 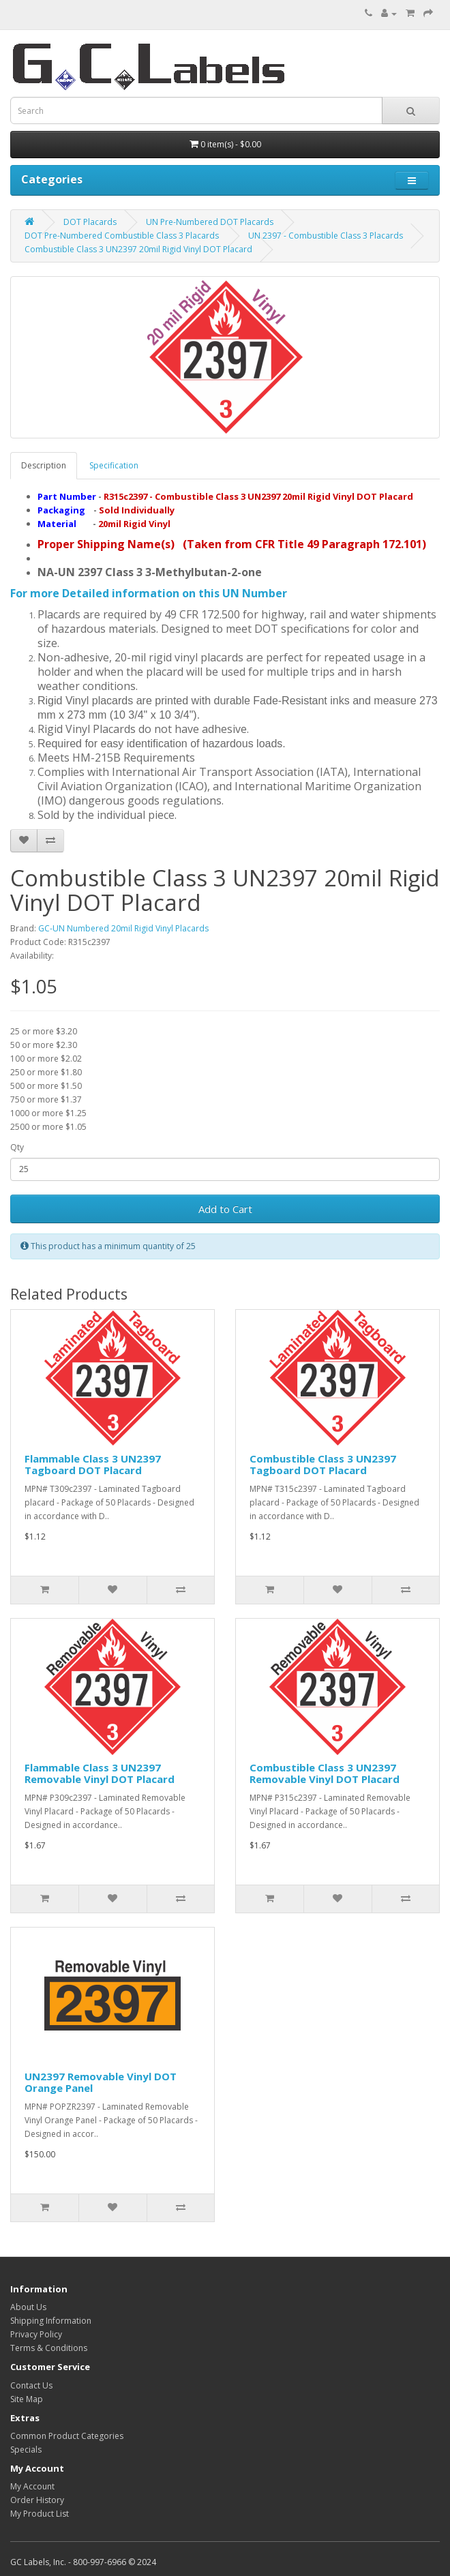 What do you see at coordinates (48, 2348) in the screenshot?
I see `Terms & Conditions` at bounding box center [48, 2348].